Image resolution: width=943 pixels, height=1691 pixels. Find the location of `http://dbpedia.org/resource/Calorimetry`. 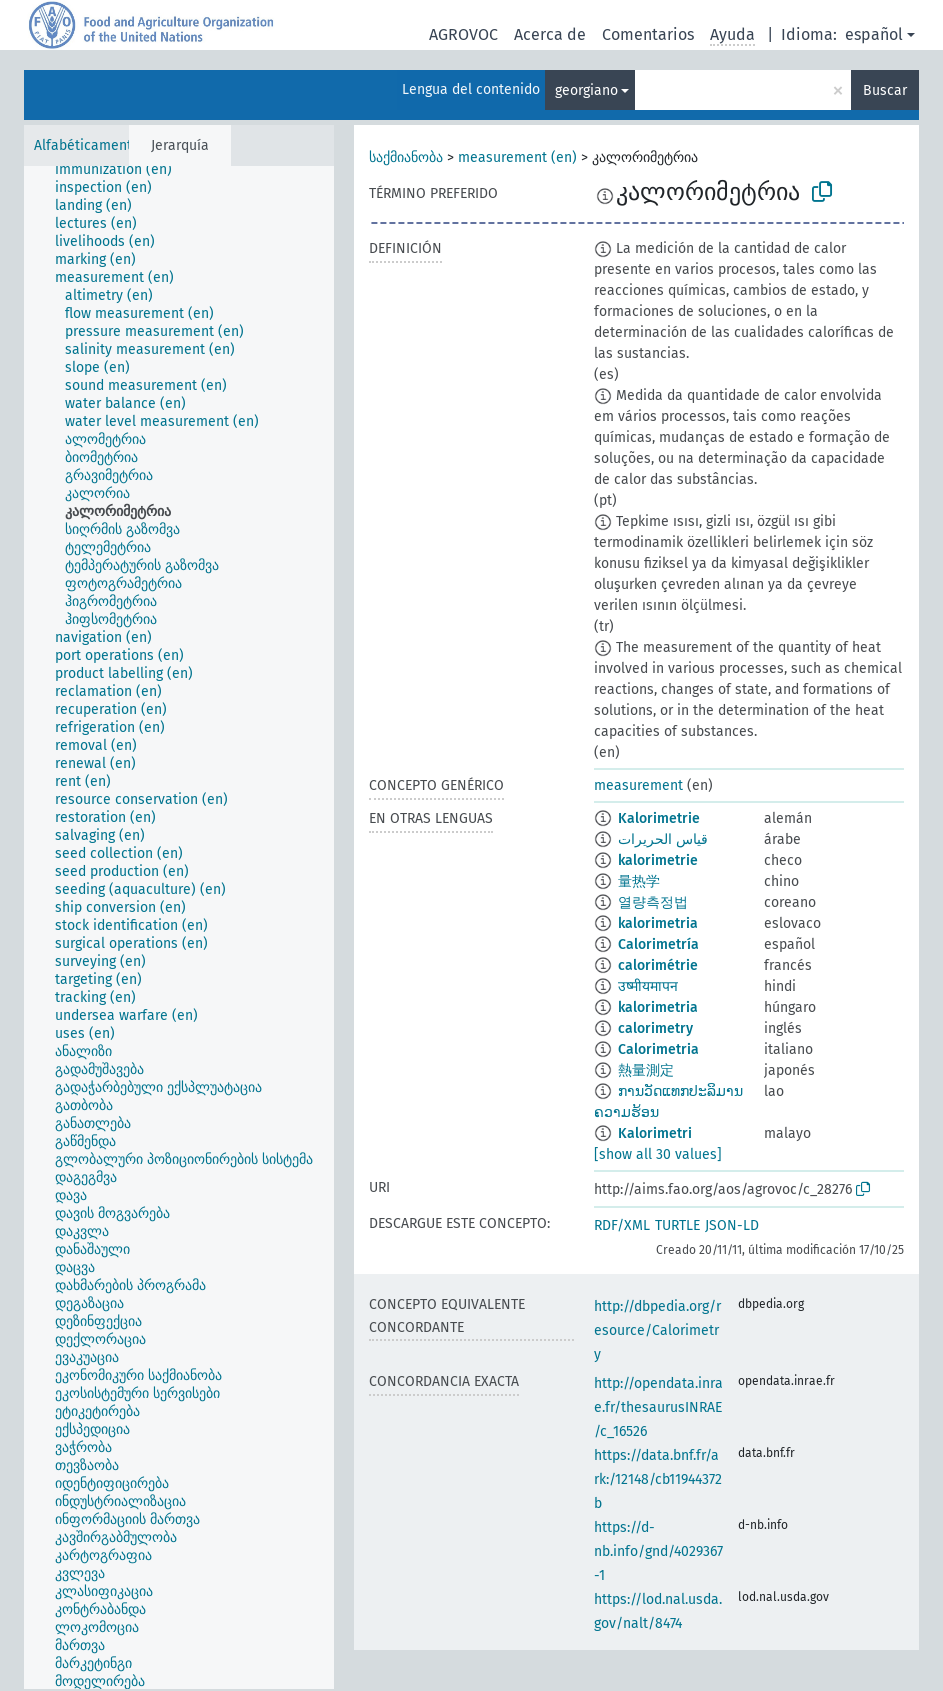

http://dbpedia.org/resource/Calorimetry is located at coordinates (657, 1330).